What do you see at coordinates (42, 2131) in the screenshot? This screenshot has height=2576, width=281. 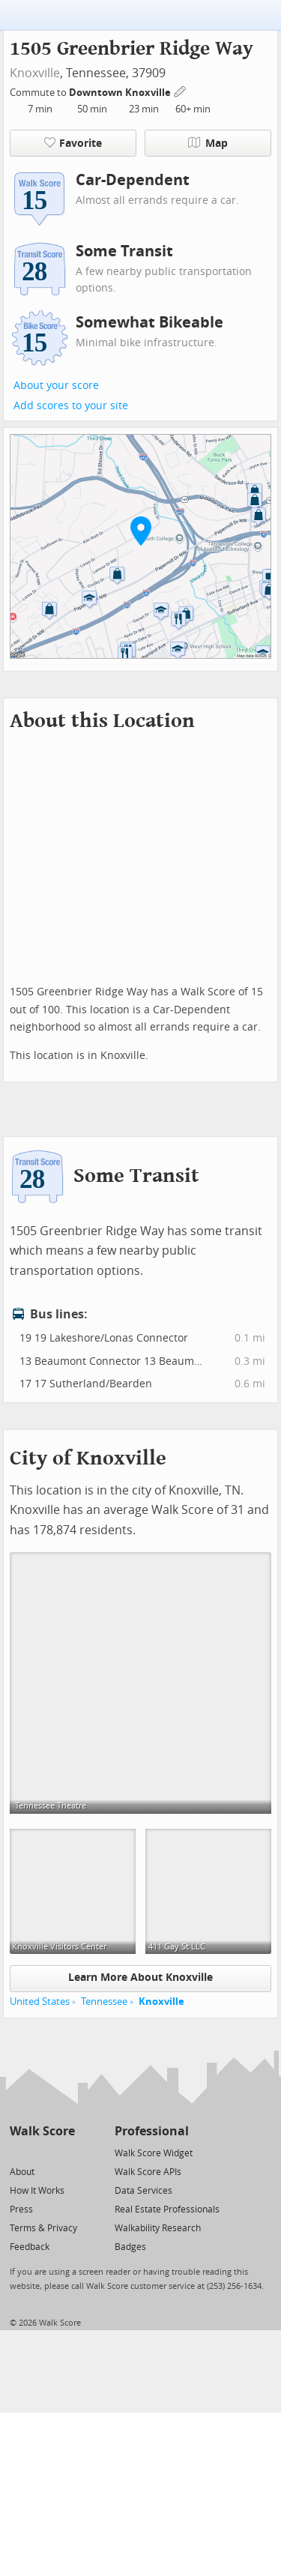 I see `Walk Score` at bounding box center [42, 2131].